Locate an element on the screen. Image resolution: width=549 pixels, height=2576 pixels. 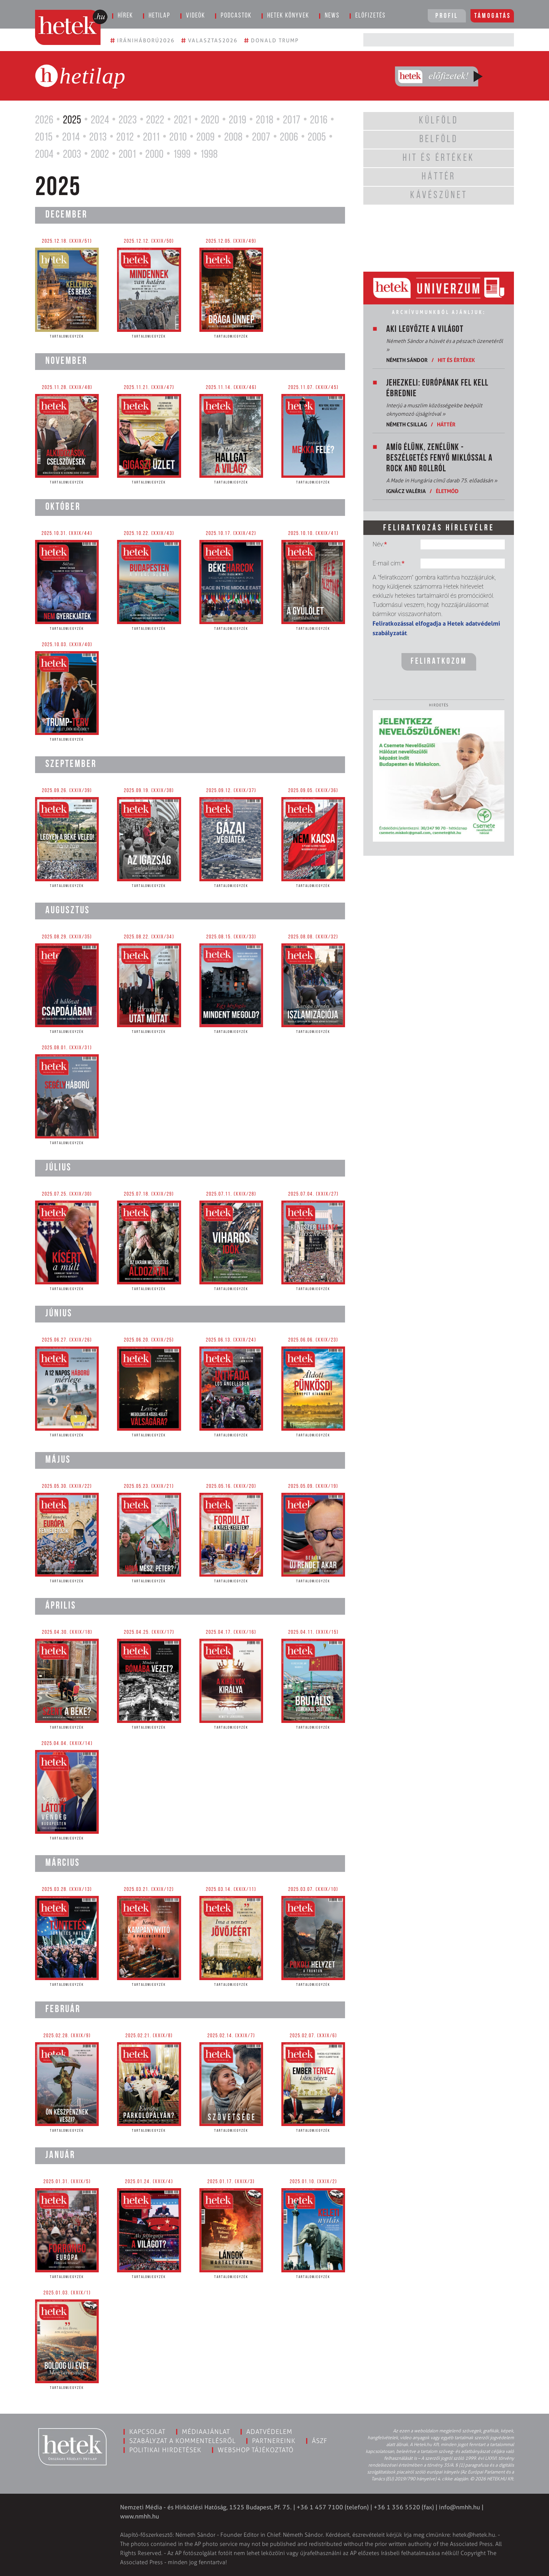
Ignácz Valéria is located at coordinates (406, 491).